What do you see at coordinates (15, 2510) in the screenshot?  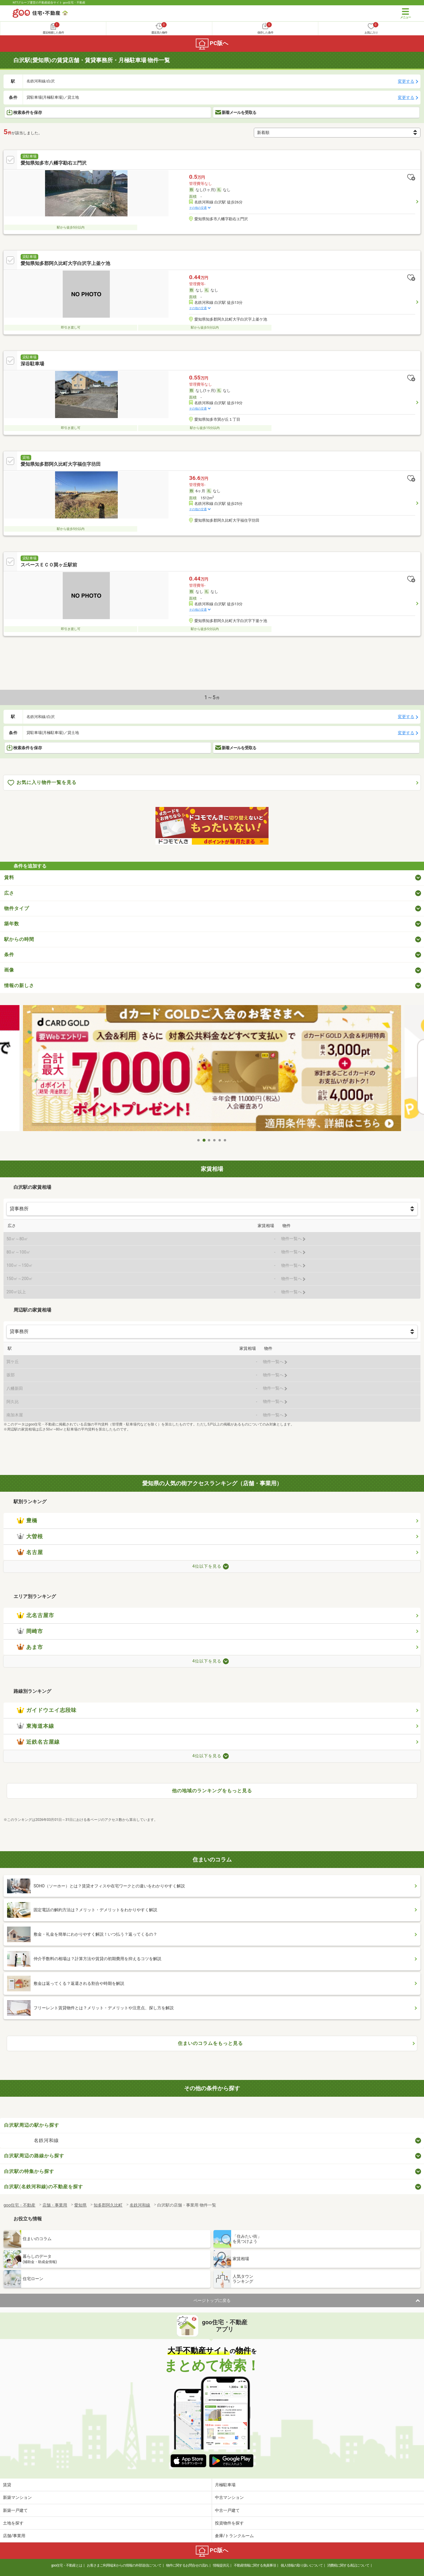 I see `新築一戸建て` at bounding box center [15, 2510].